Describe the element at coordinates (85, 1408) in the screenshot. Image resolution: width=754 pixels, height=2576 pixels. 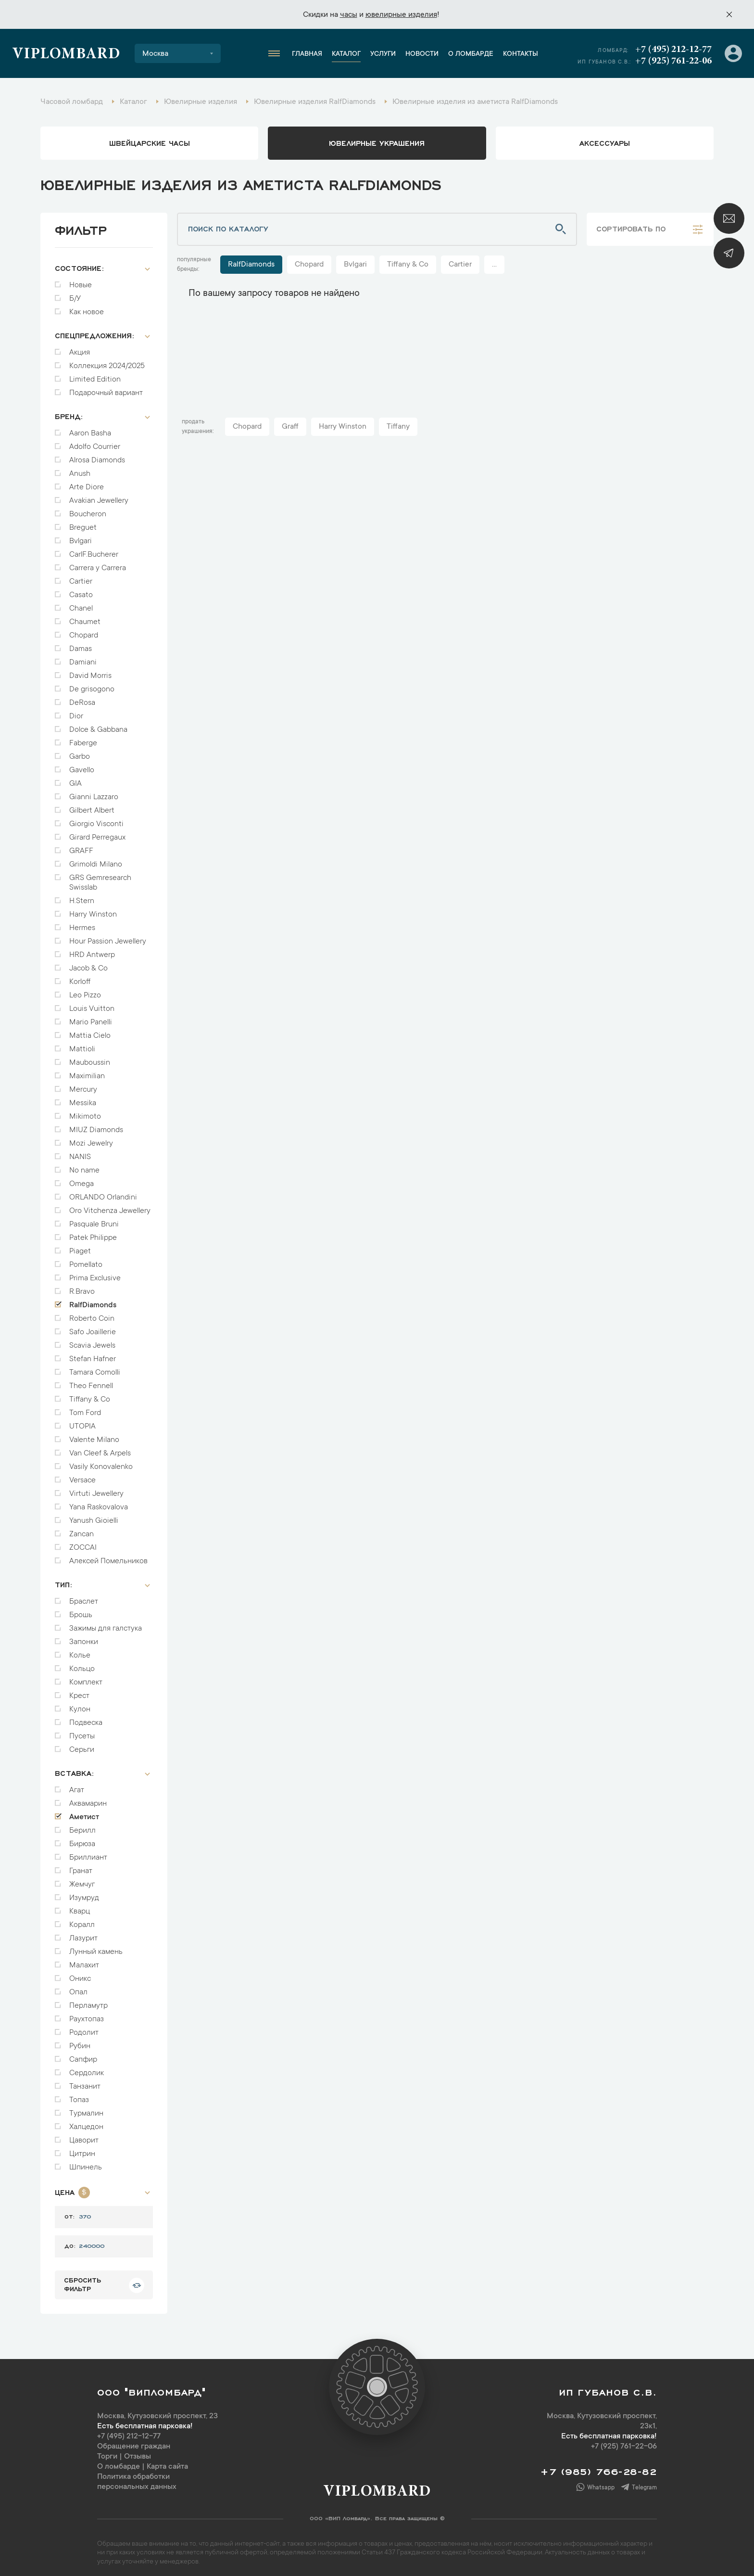
I see `Tom Ford` at that location.